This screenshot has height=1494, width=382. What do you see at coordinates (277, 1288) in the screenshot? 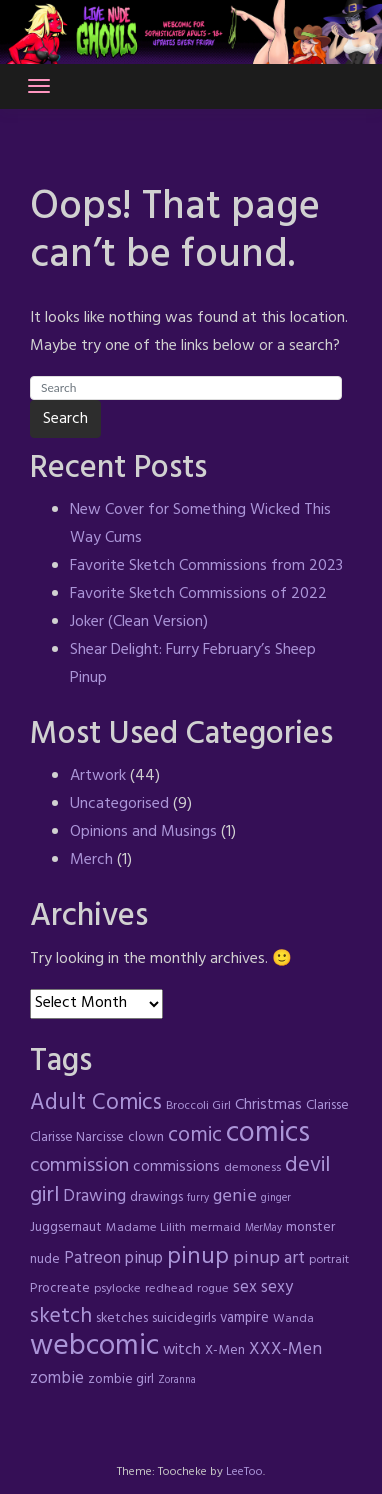
I see `sexy [sexy (8 items)]` at bounding box center [277, 1288].